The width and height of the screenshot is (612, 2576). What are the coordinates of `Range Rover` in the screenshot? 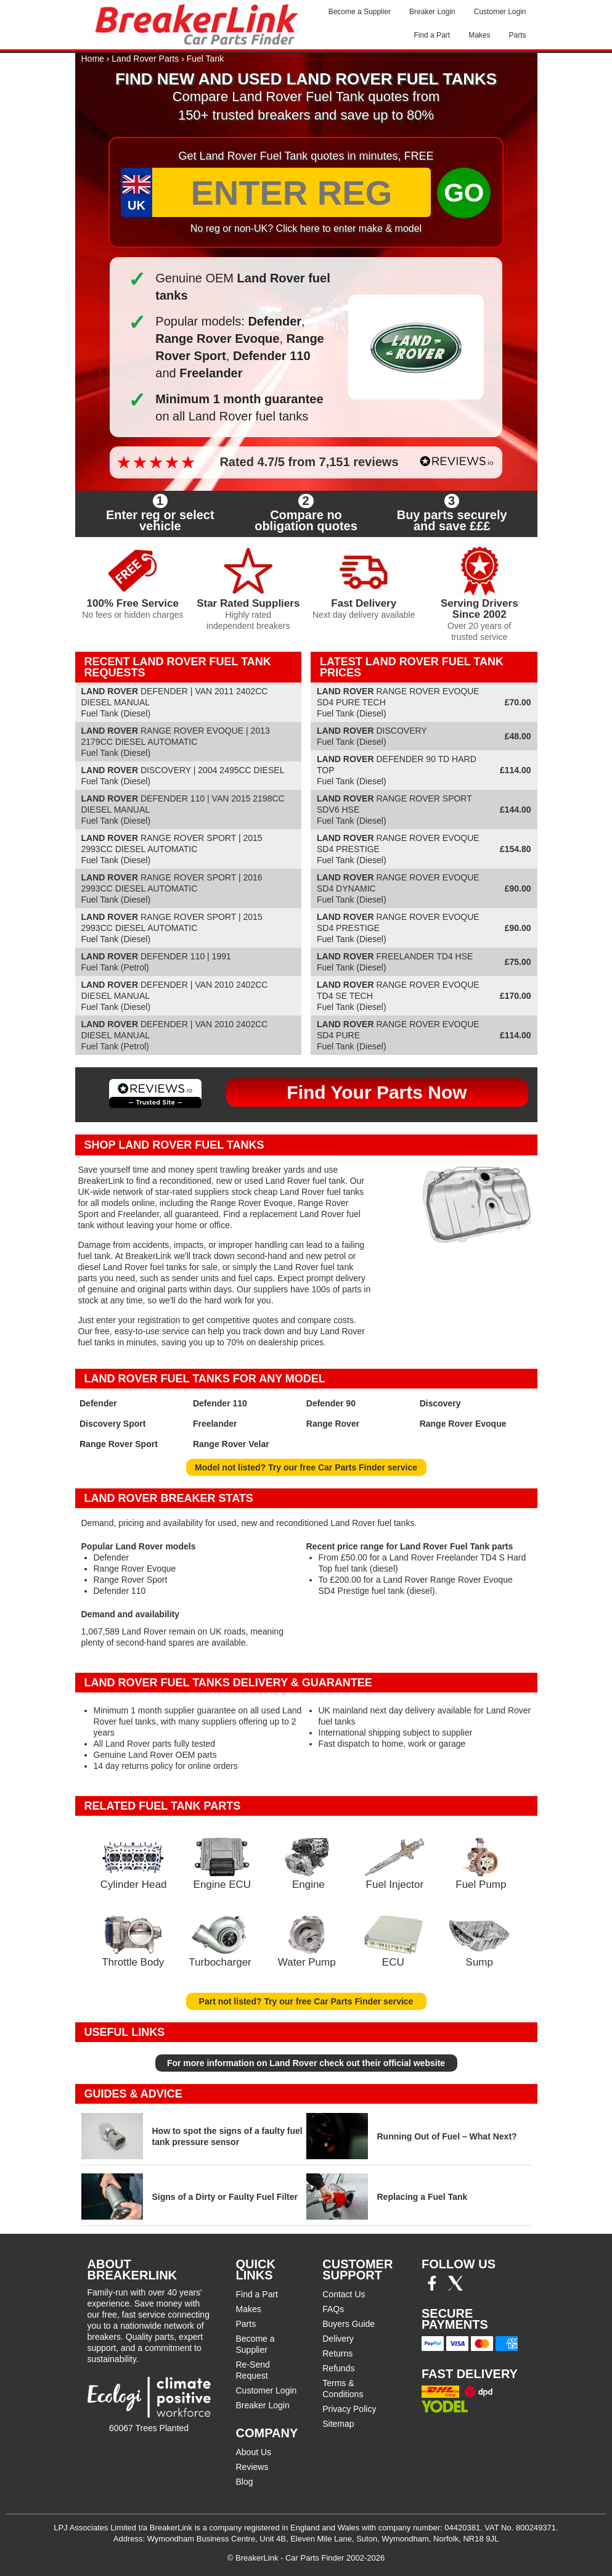 It's located at (332, 1424).